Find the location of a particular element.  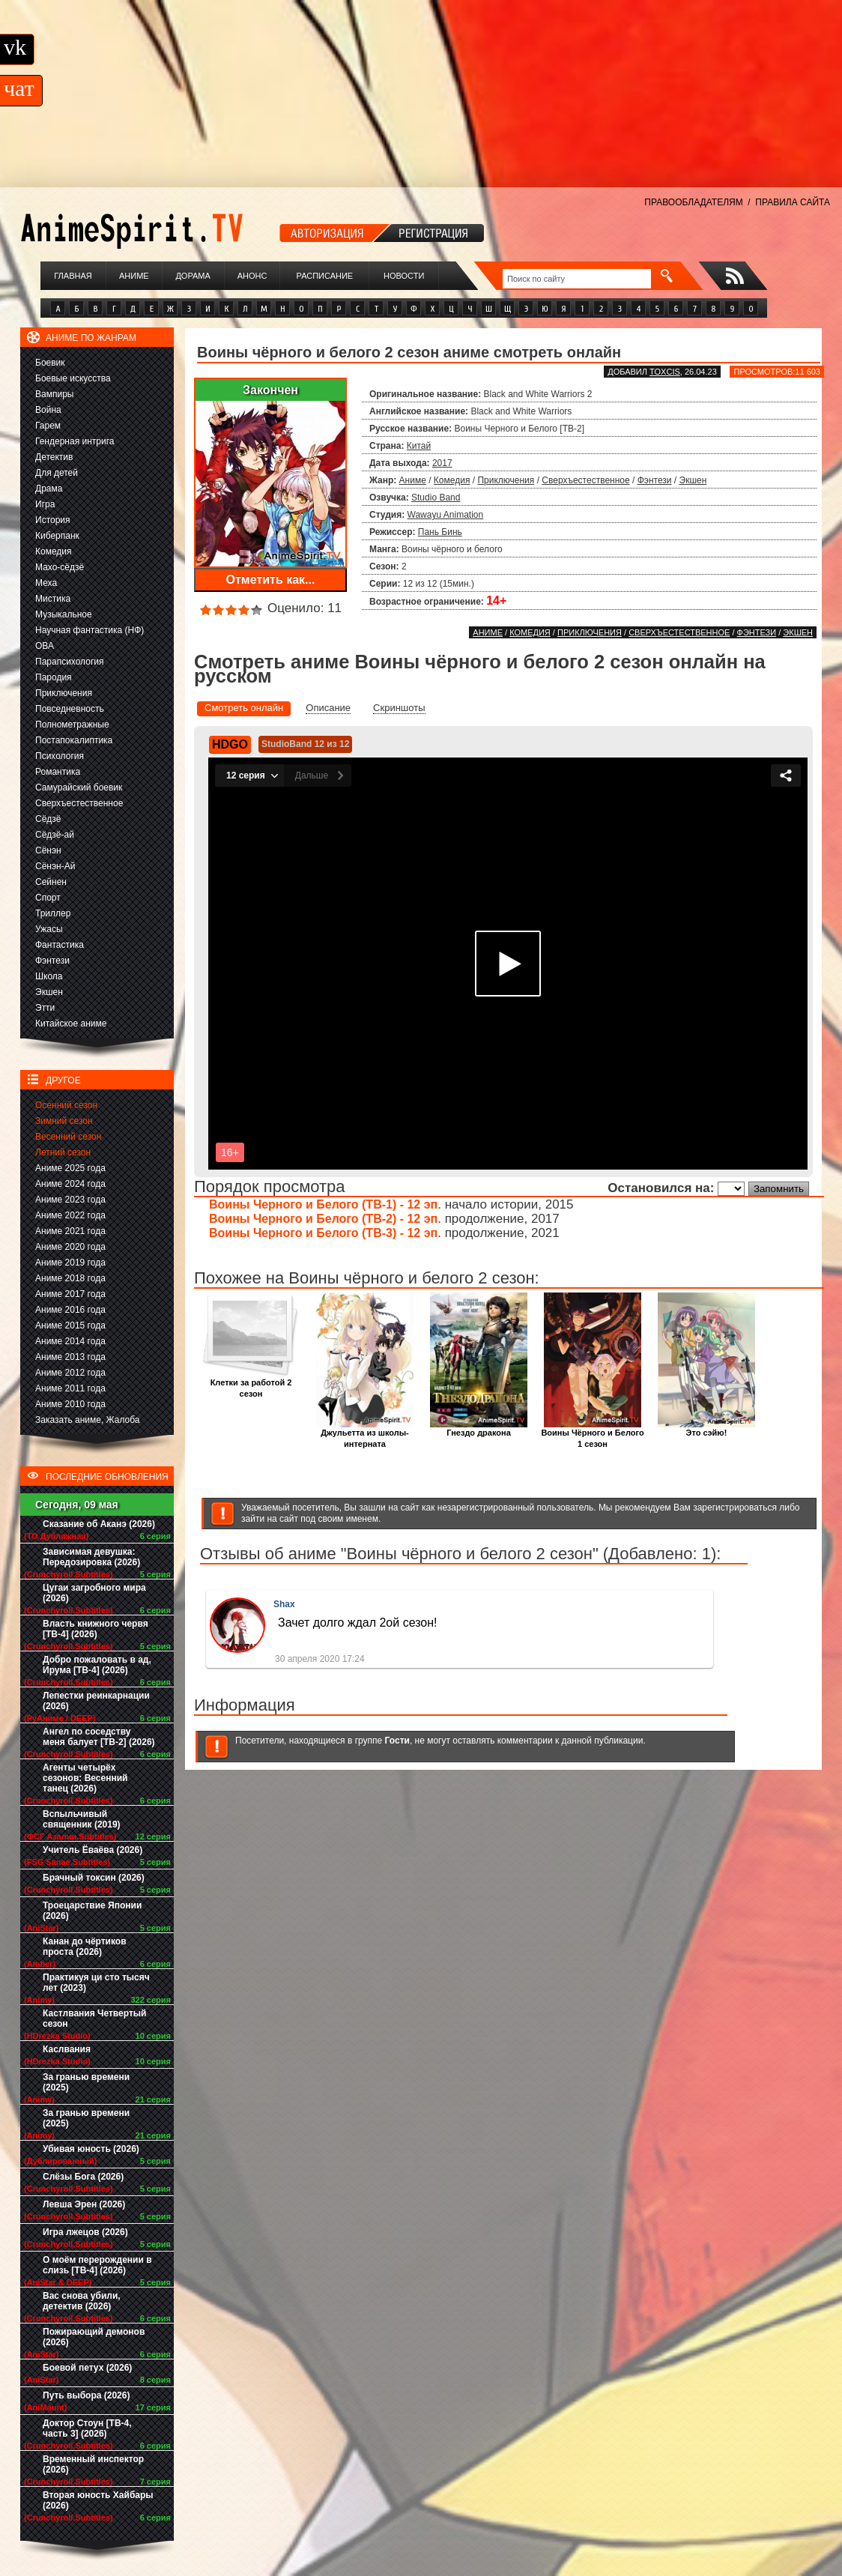

Новости is located at coordinates (404, 275).